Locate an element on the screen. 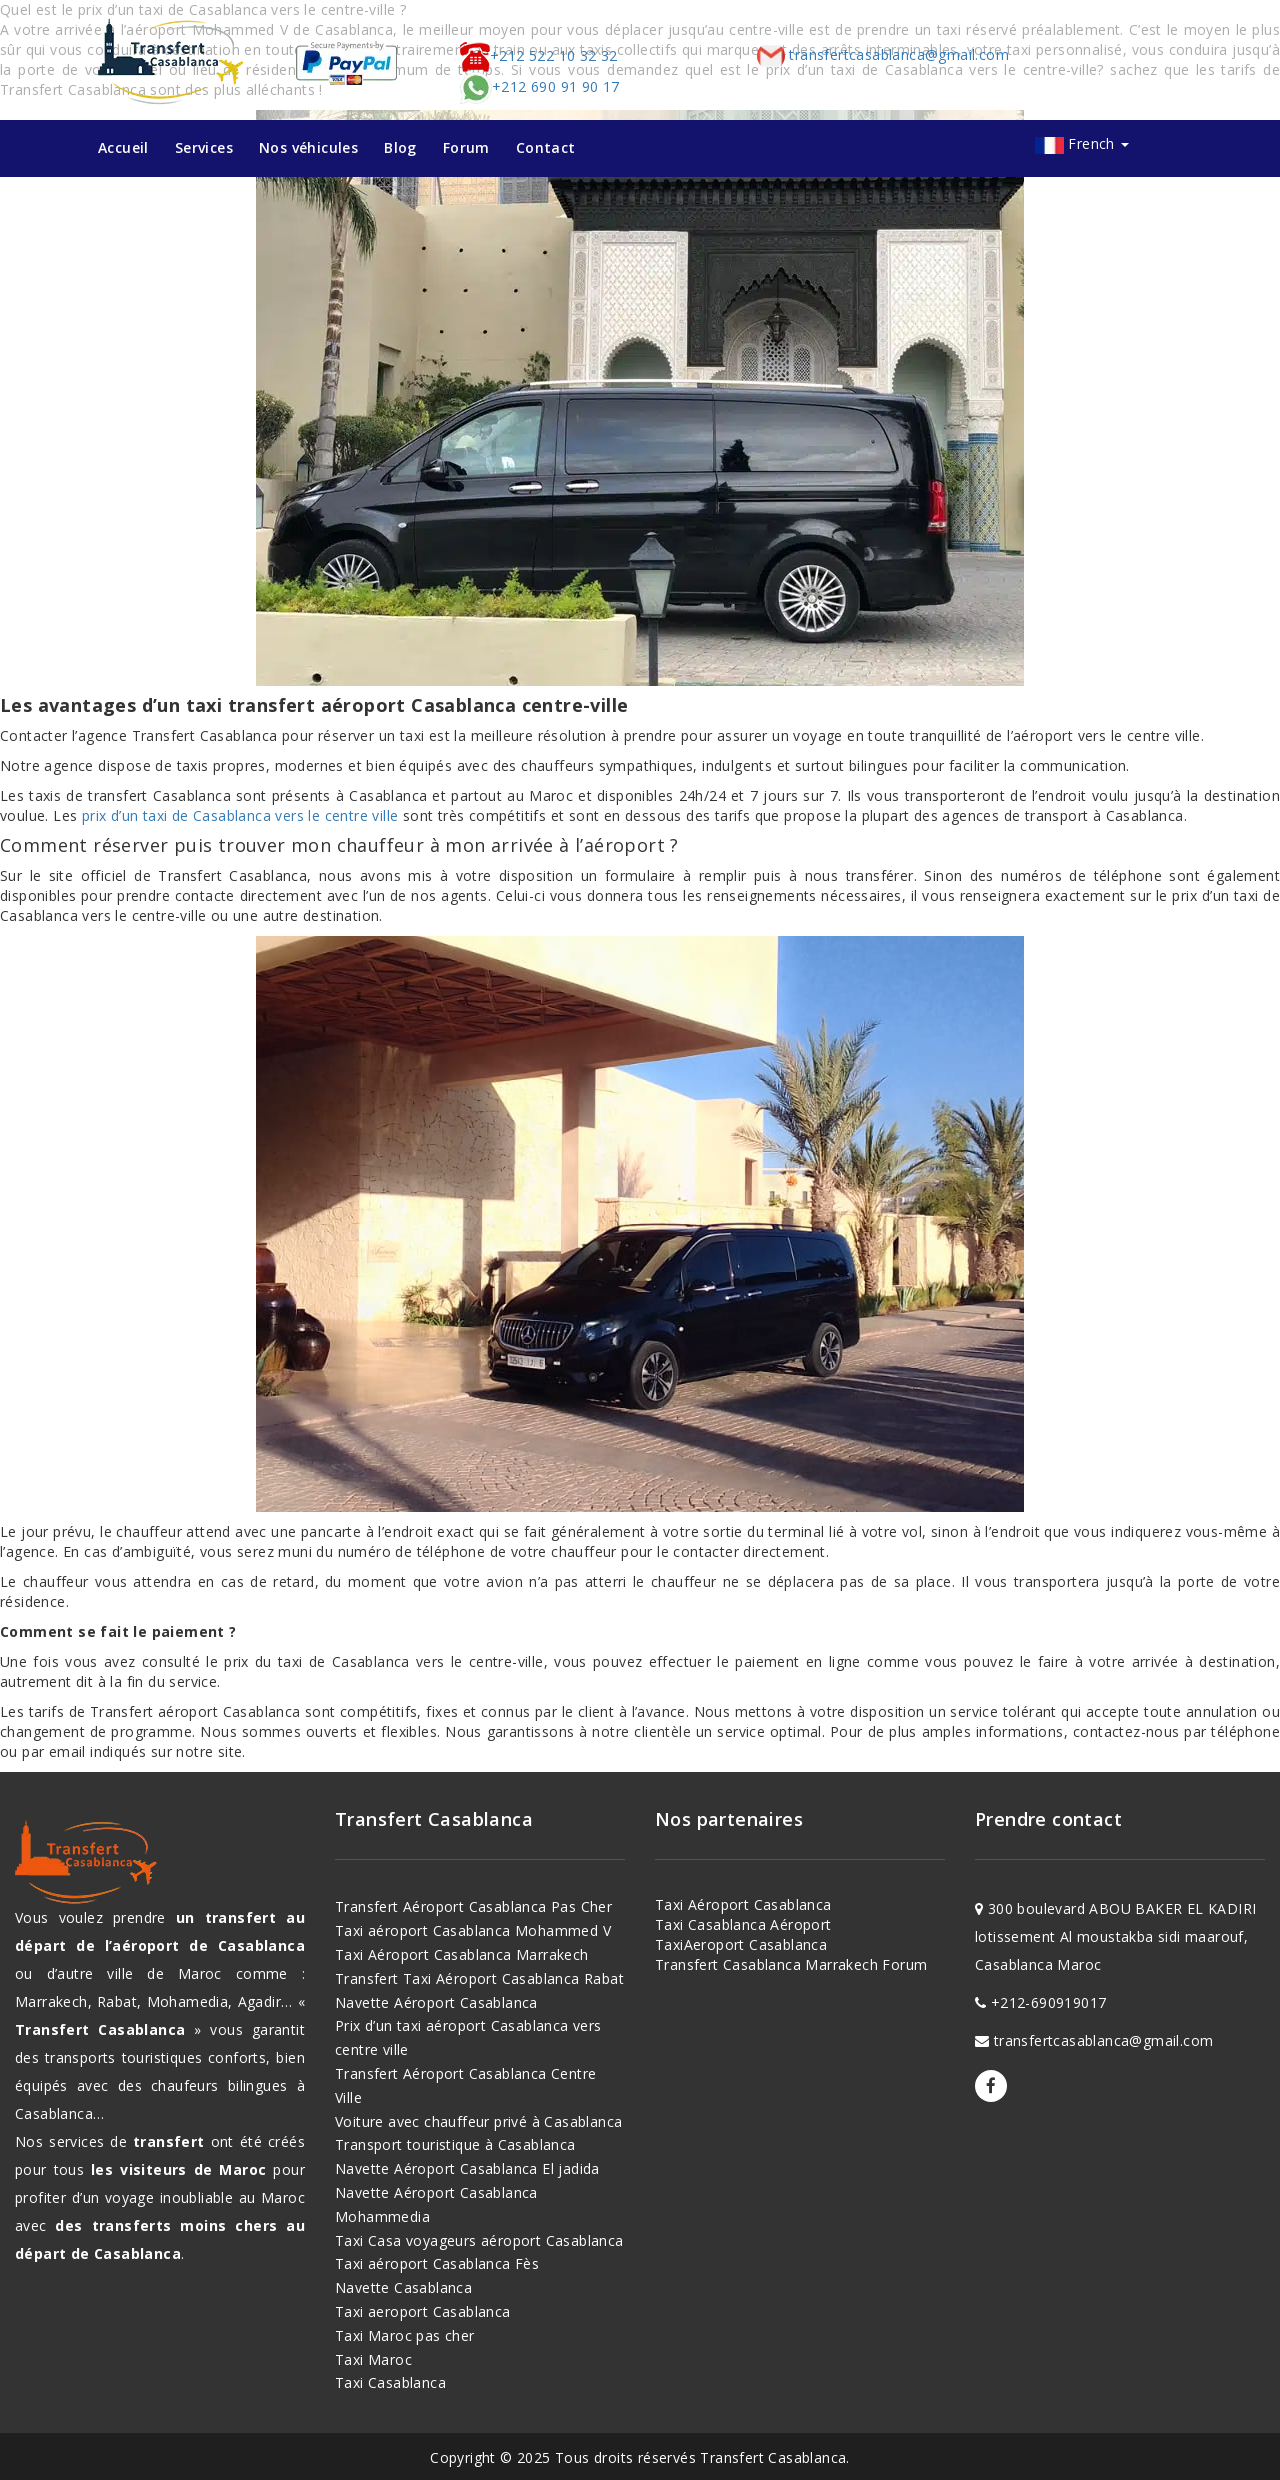 The height and width of the screenshot is (2480, 1280). Accueil is located at coordinates (123, 147).